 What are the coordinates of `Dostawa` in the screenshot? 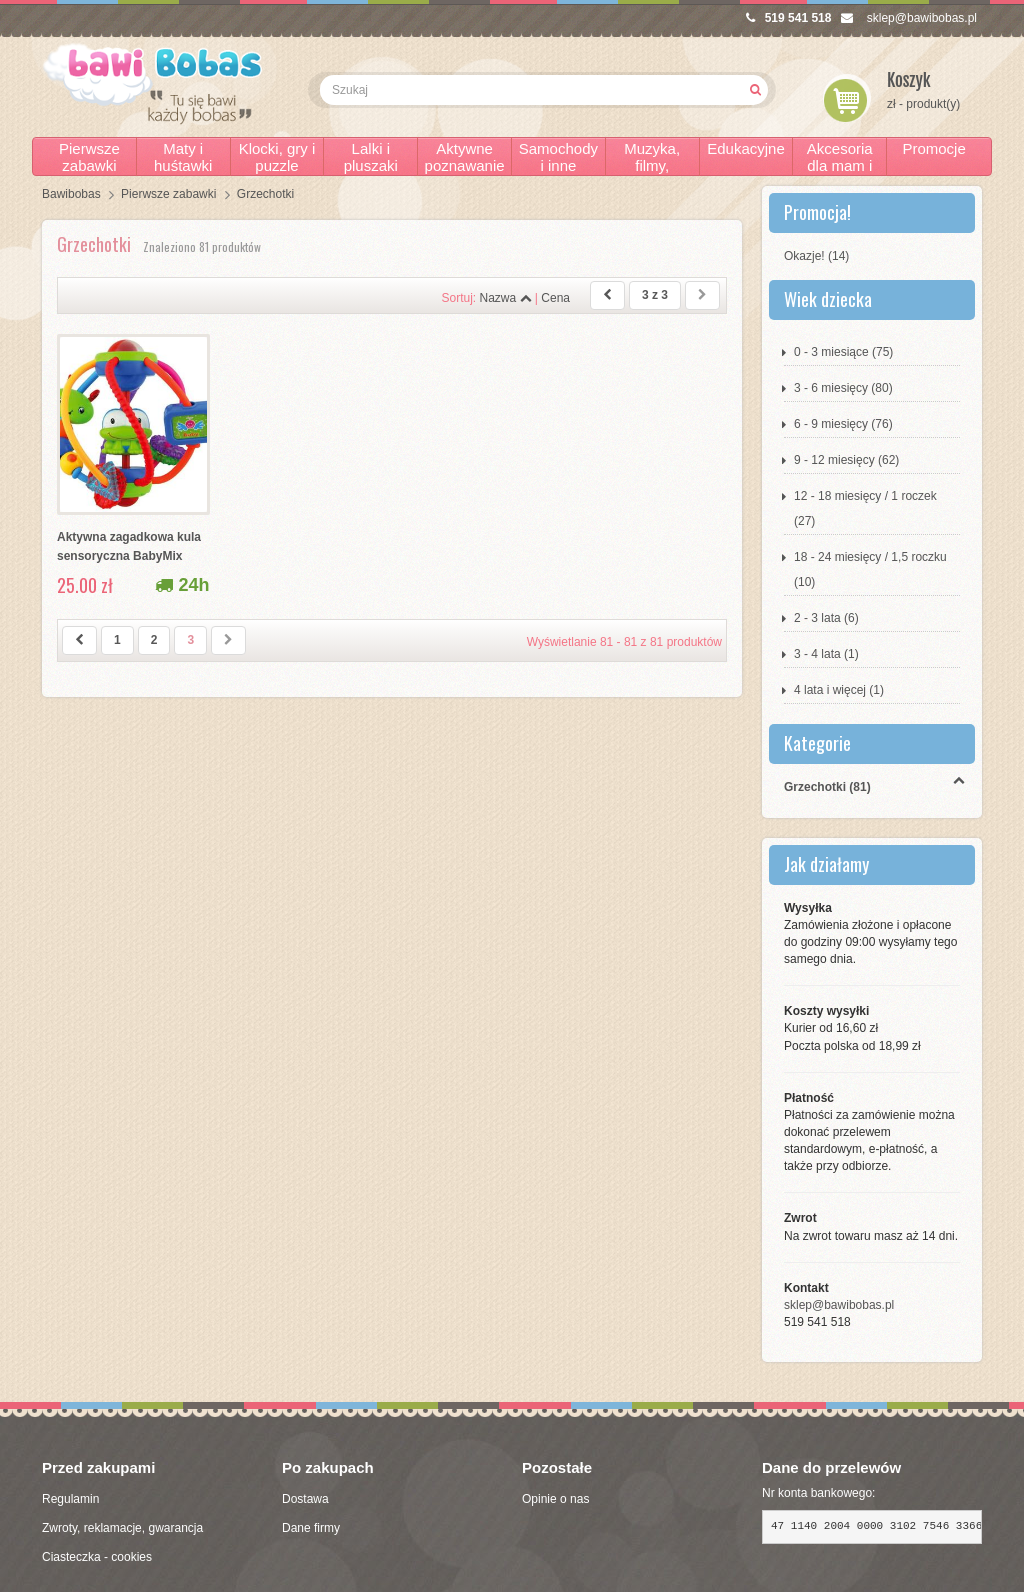 It's located at (305, 1499).